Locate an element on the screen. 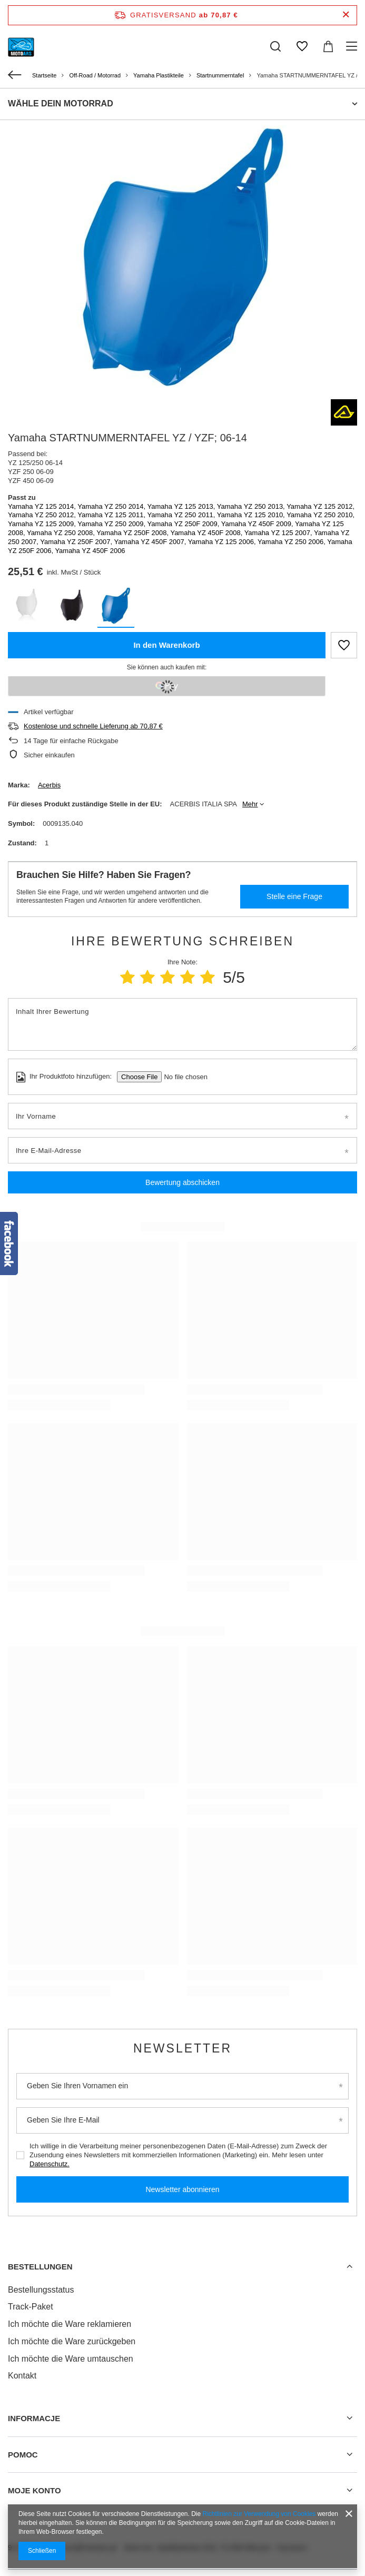 The height and width of the screenshot is (2576, 365). Mehr is located at coordinates (250, 804).